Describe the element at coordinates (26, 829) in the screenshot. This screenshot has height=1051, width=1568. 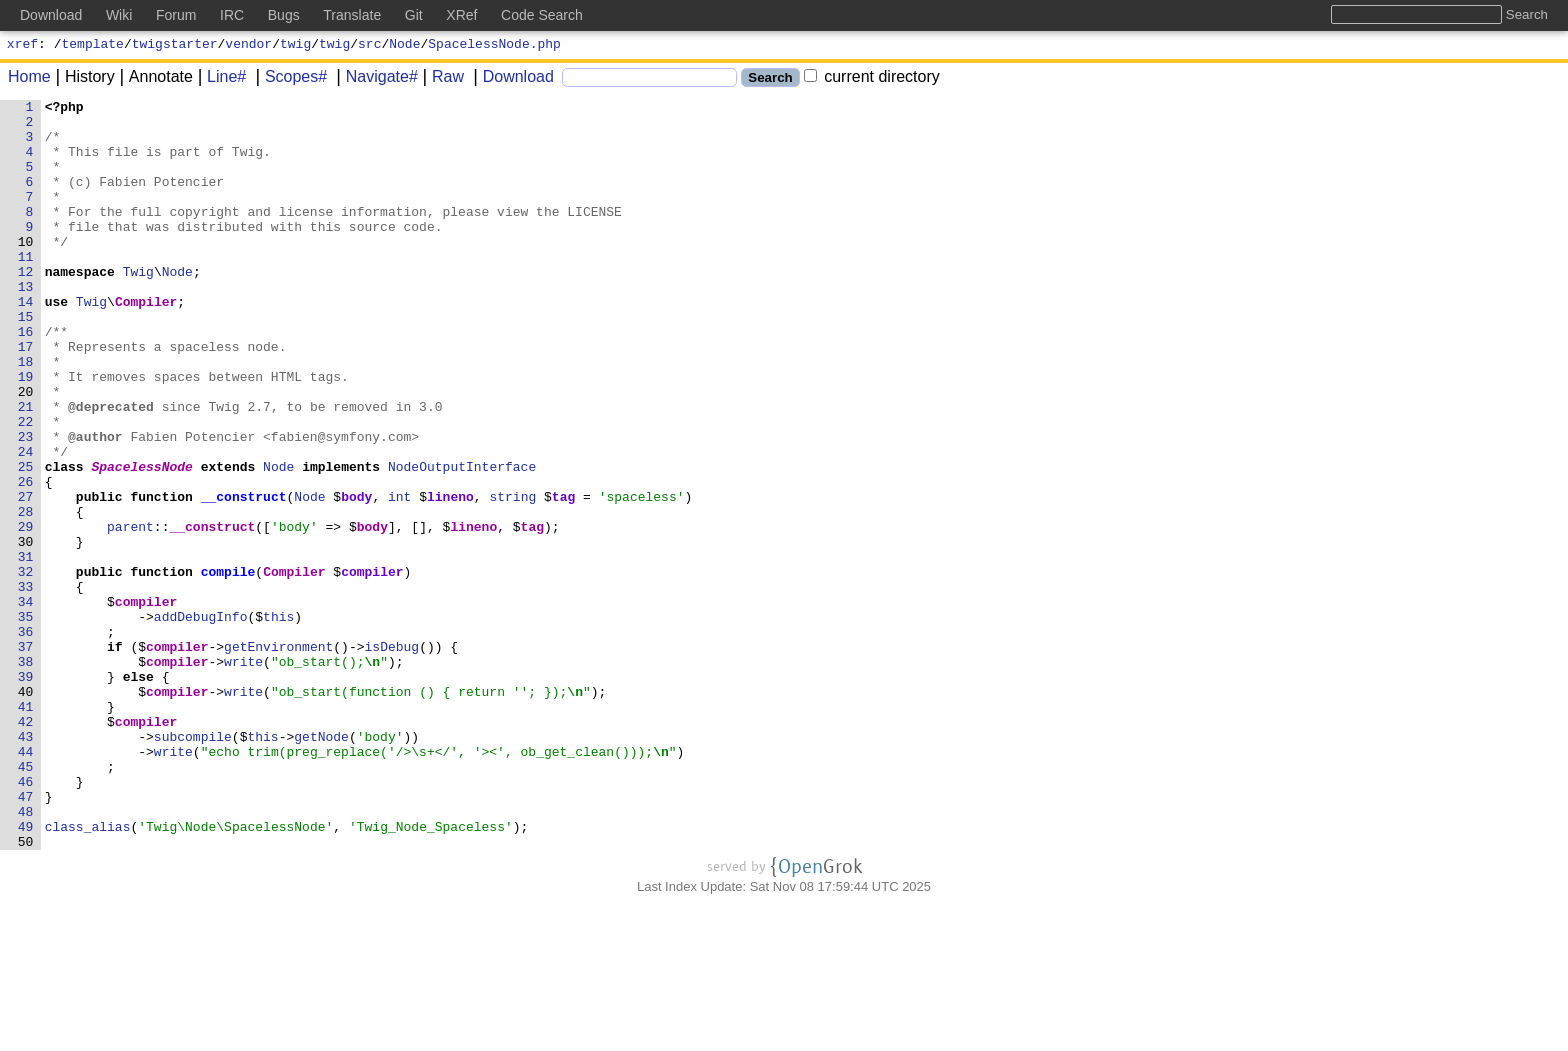
I see `41` at that location.